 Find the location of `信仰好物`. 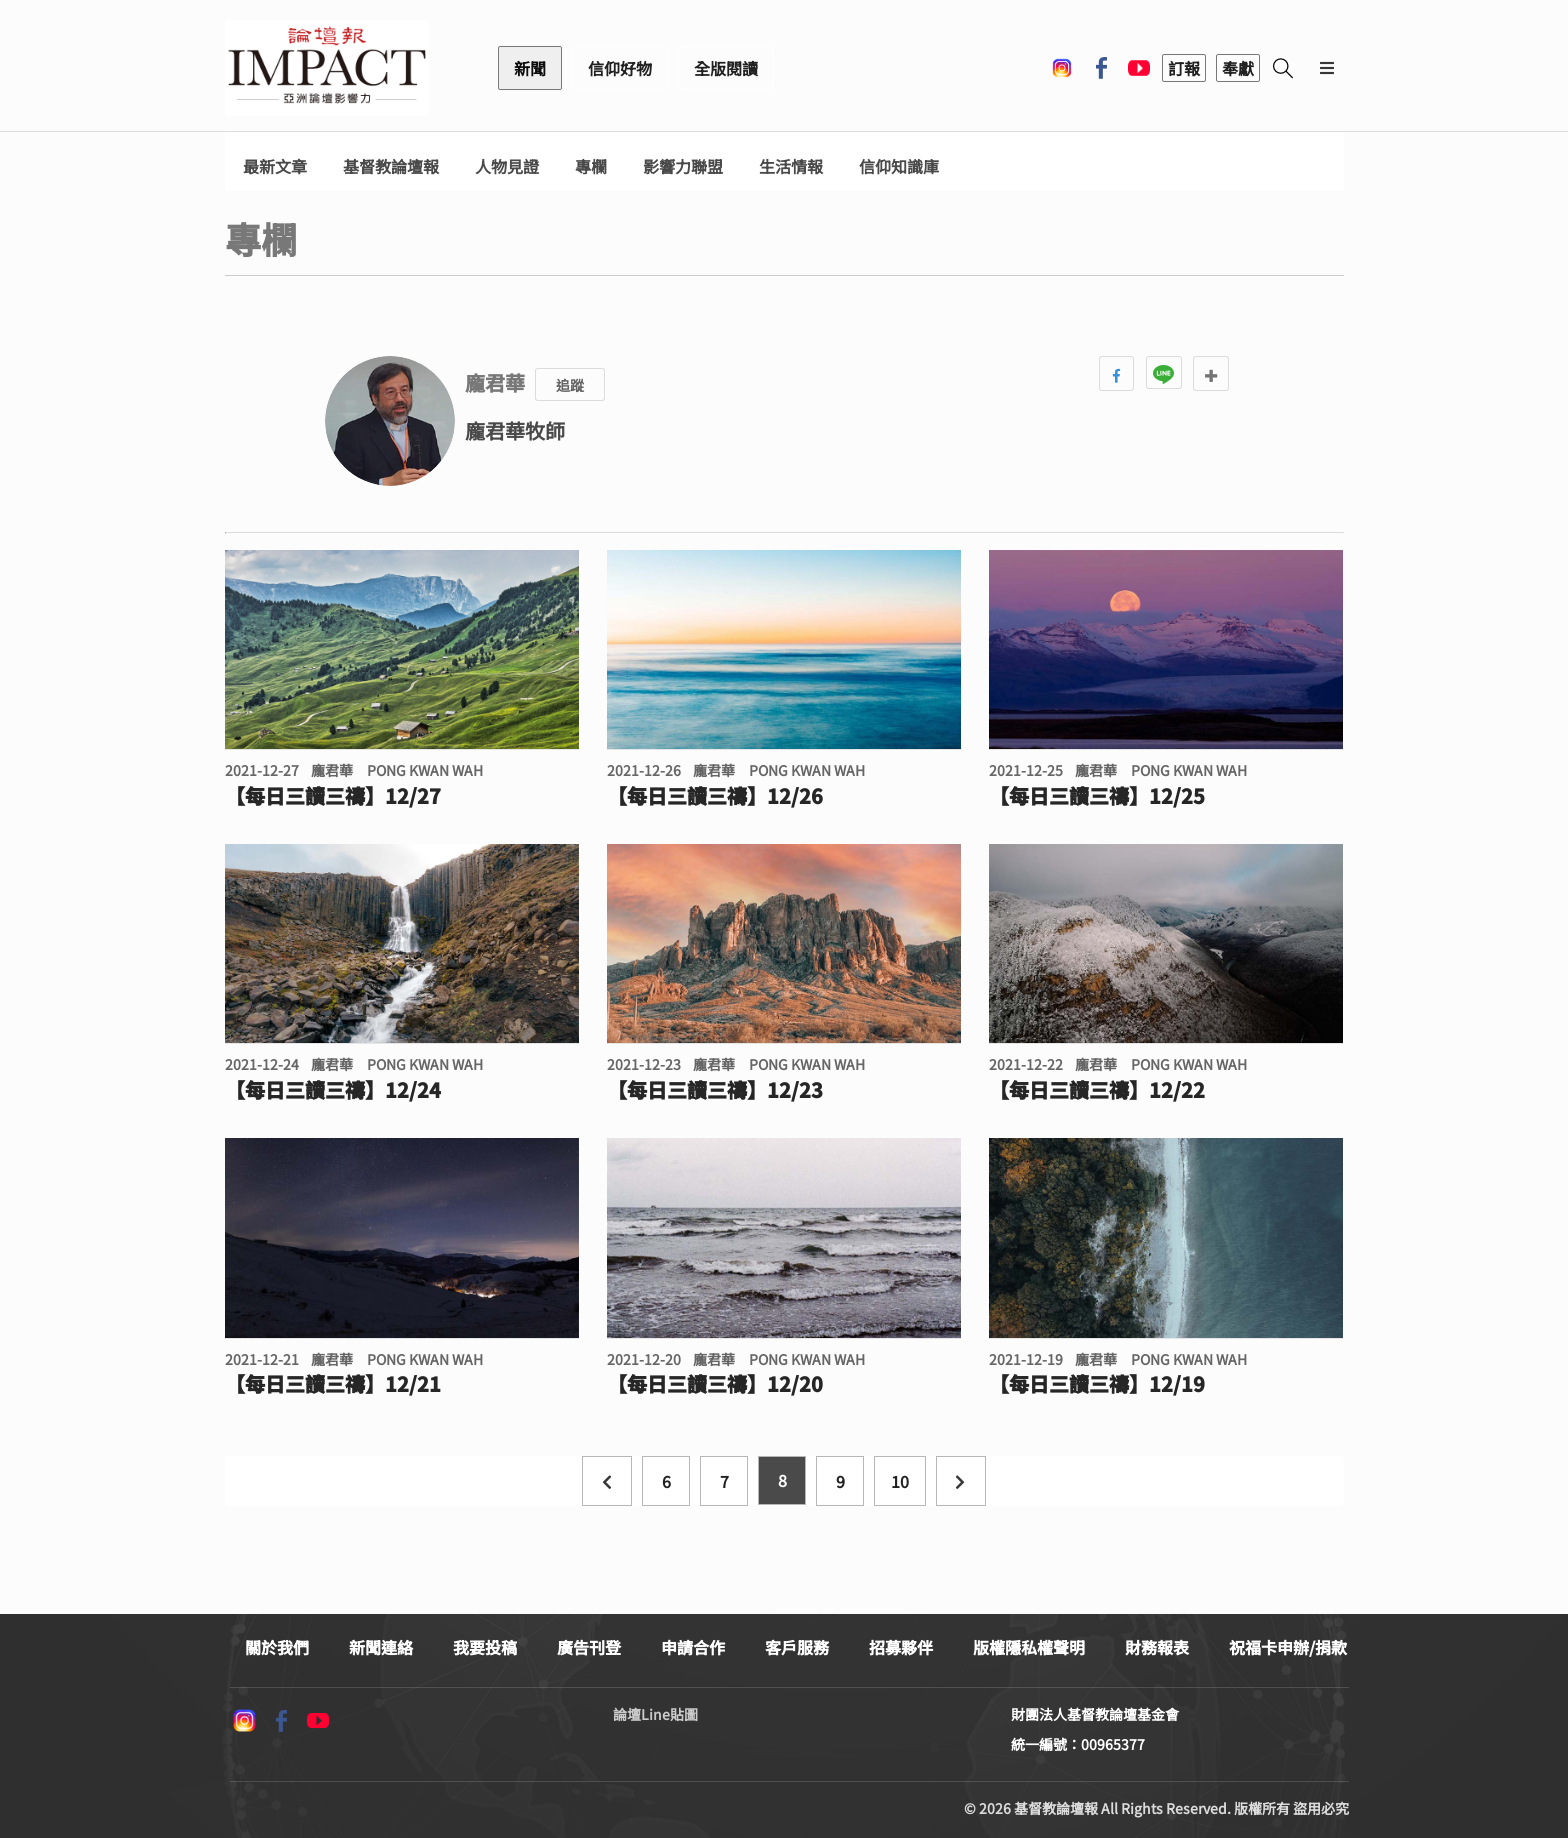

信仰好物 is located at coordinates (620, 68).